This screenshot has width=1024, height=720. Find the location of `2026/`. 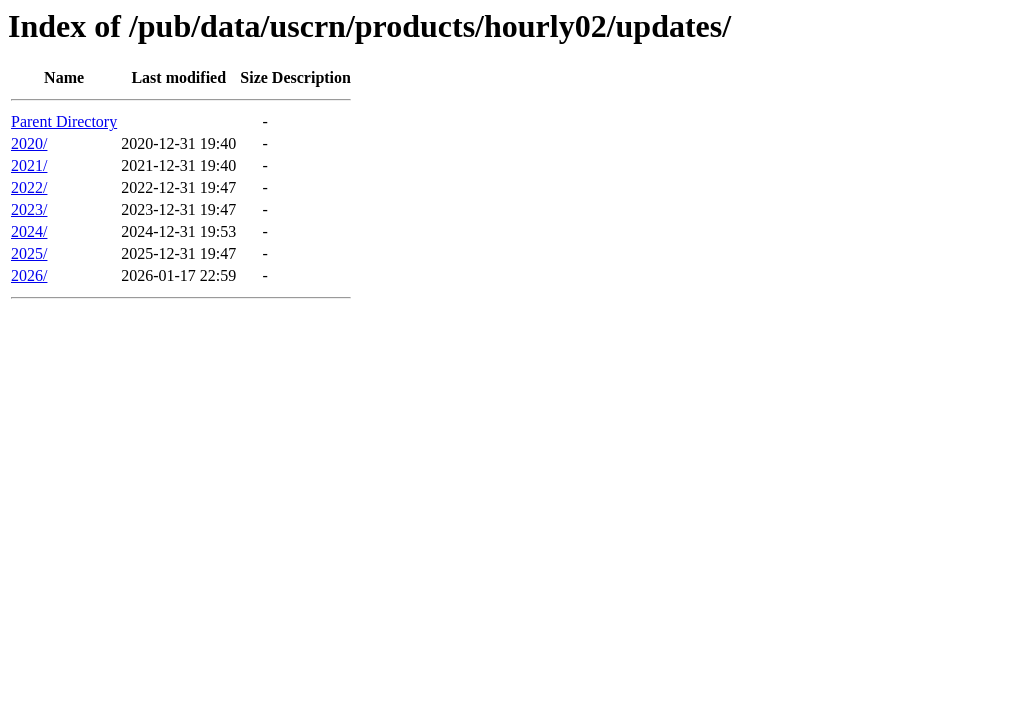

2026/ is located at coordinates (29, 275).